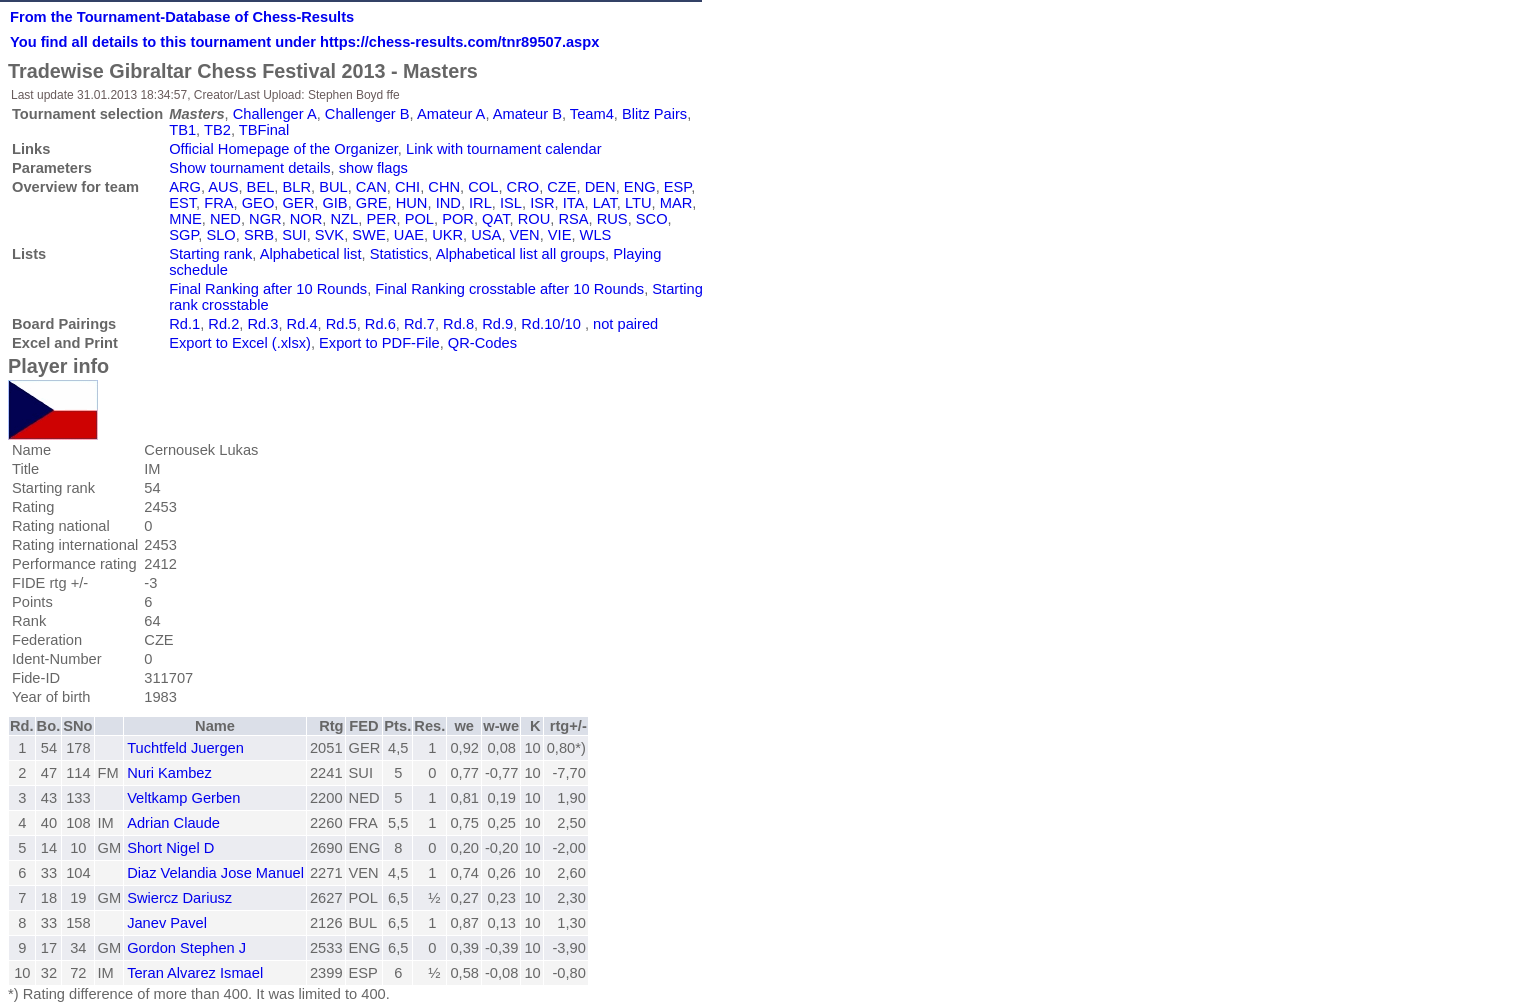 The width and height of the screenshot is (1523, 1002). What do you see at coordinates (640, 187) in the screenshot?
I see `ENG` at bounding box center [640, 187].